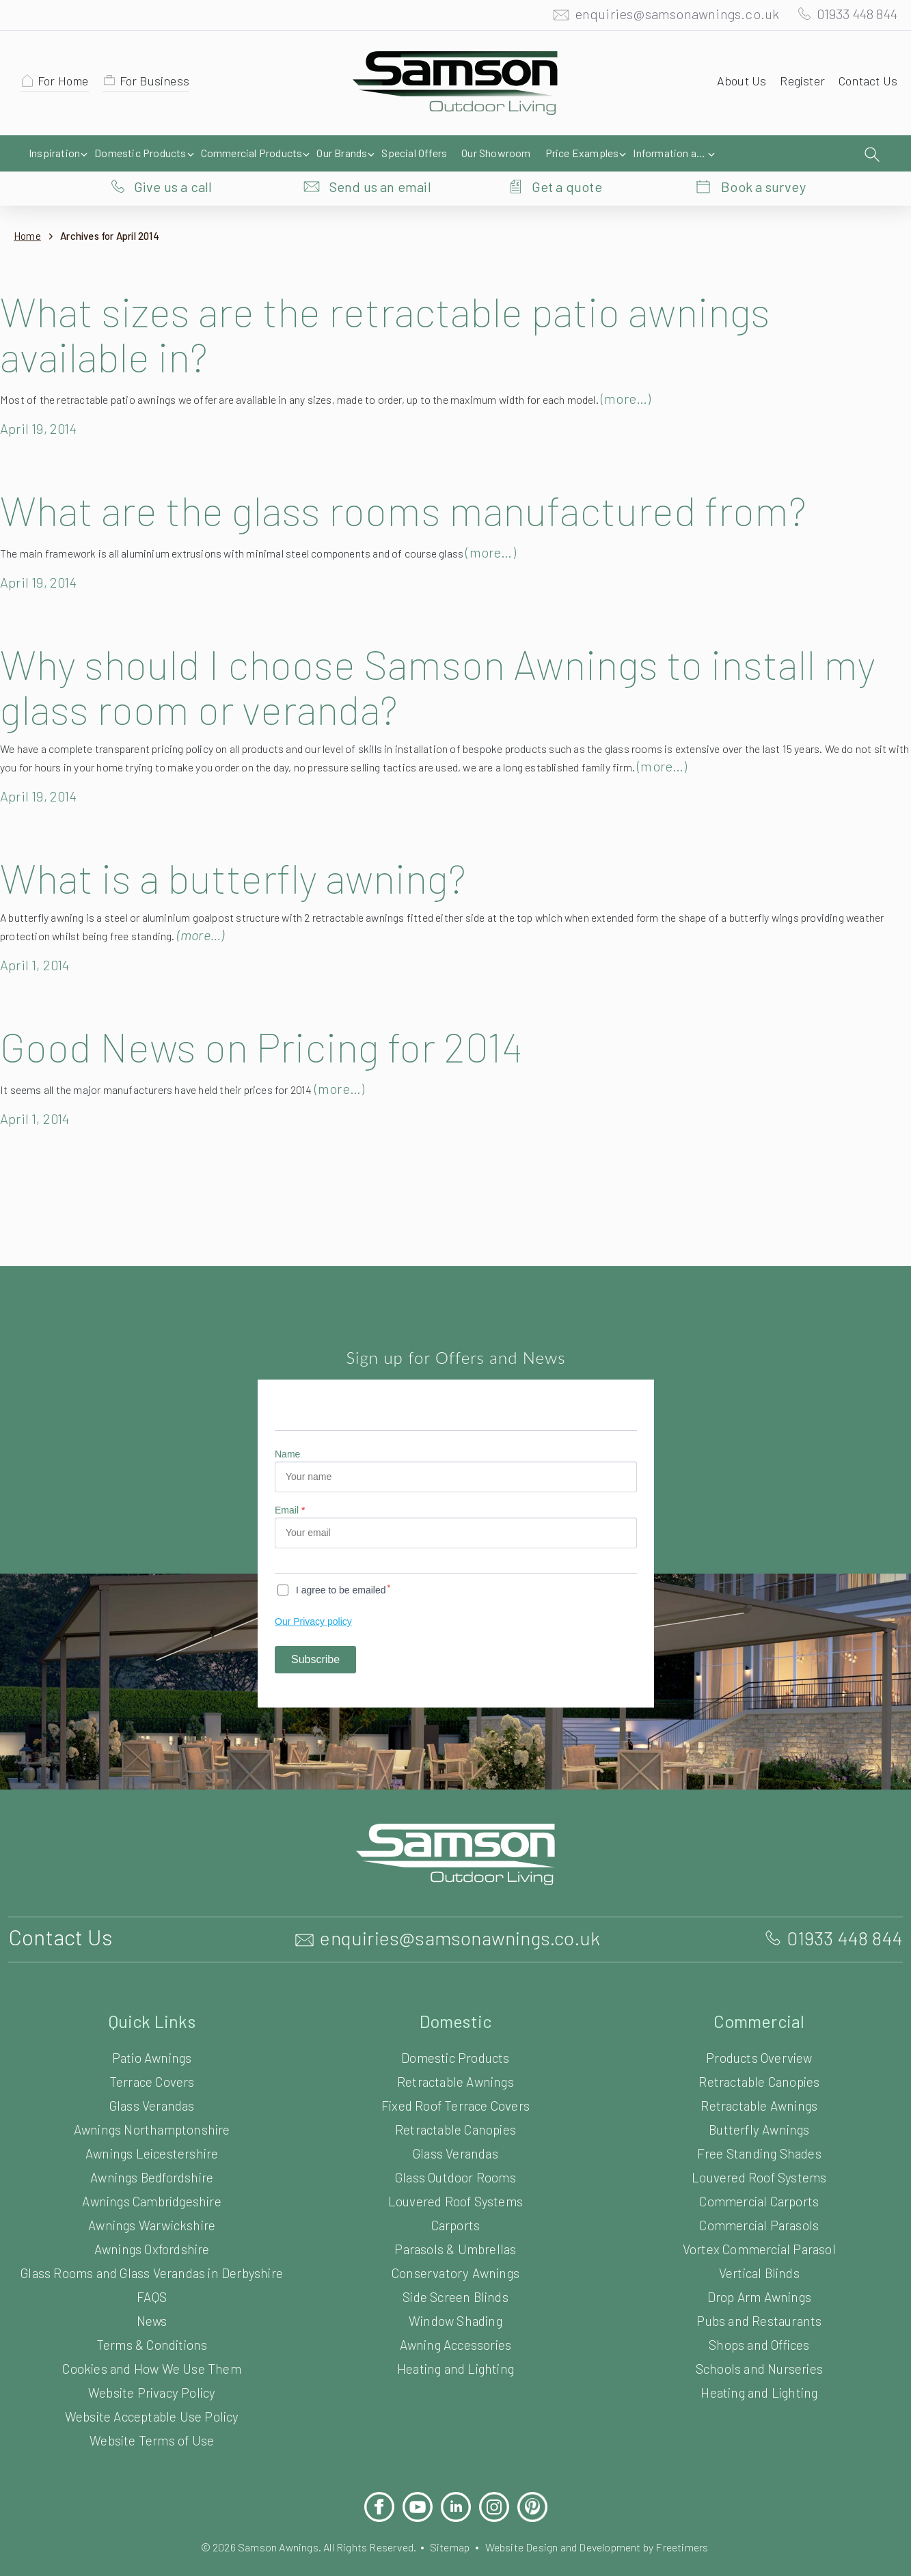 The image size is (911, 2576). What do you see at coordinates (28, 208) in the screenshot?
I see `Home` at bounding box center [28, 208].